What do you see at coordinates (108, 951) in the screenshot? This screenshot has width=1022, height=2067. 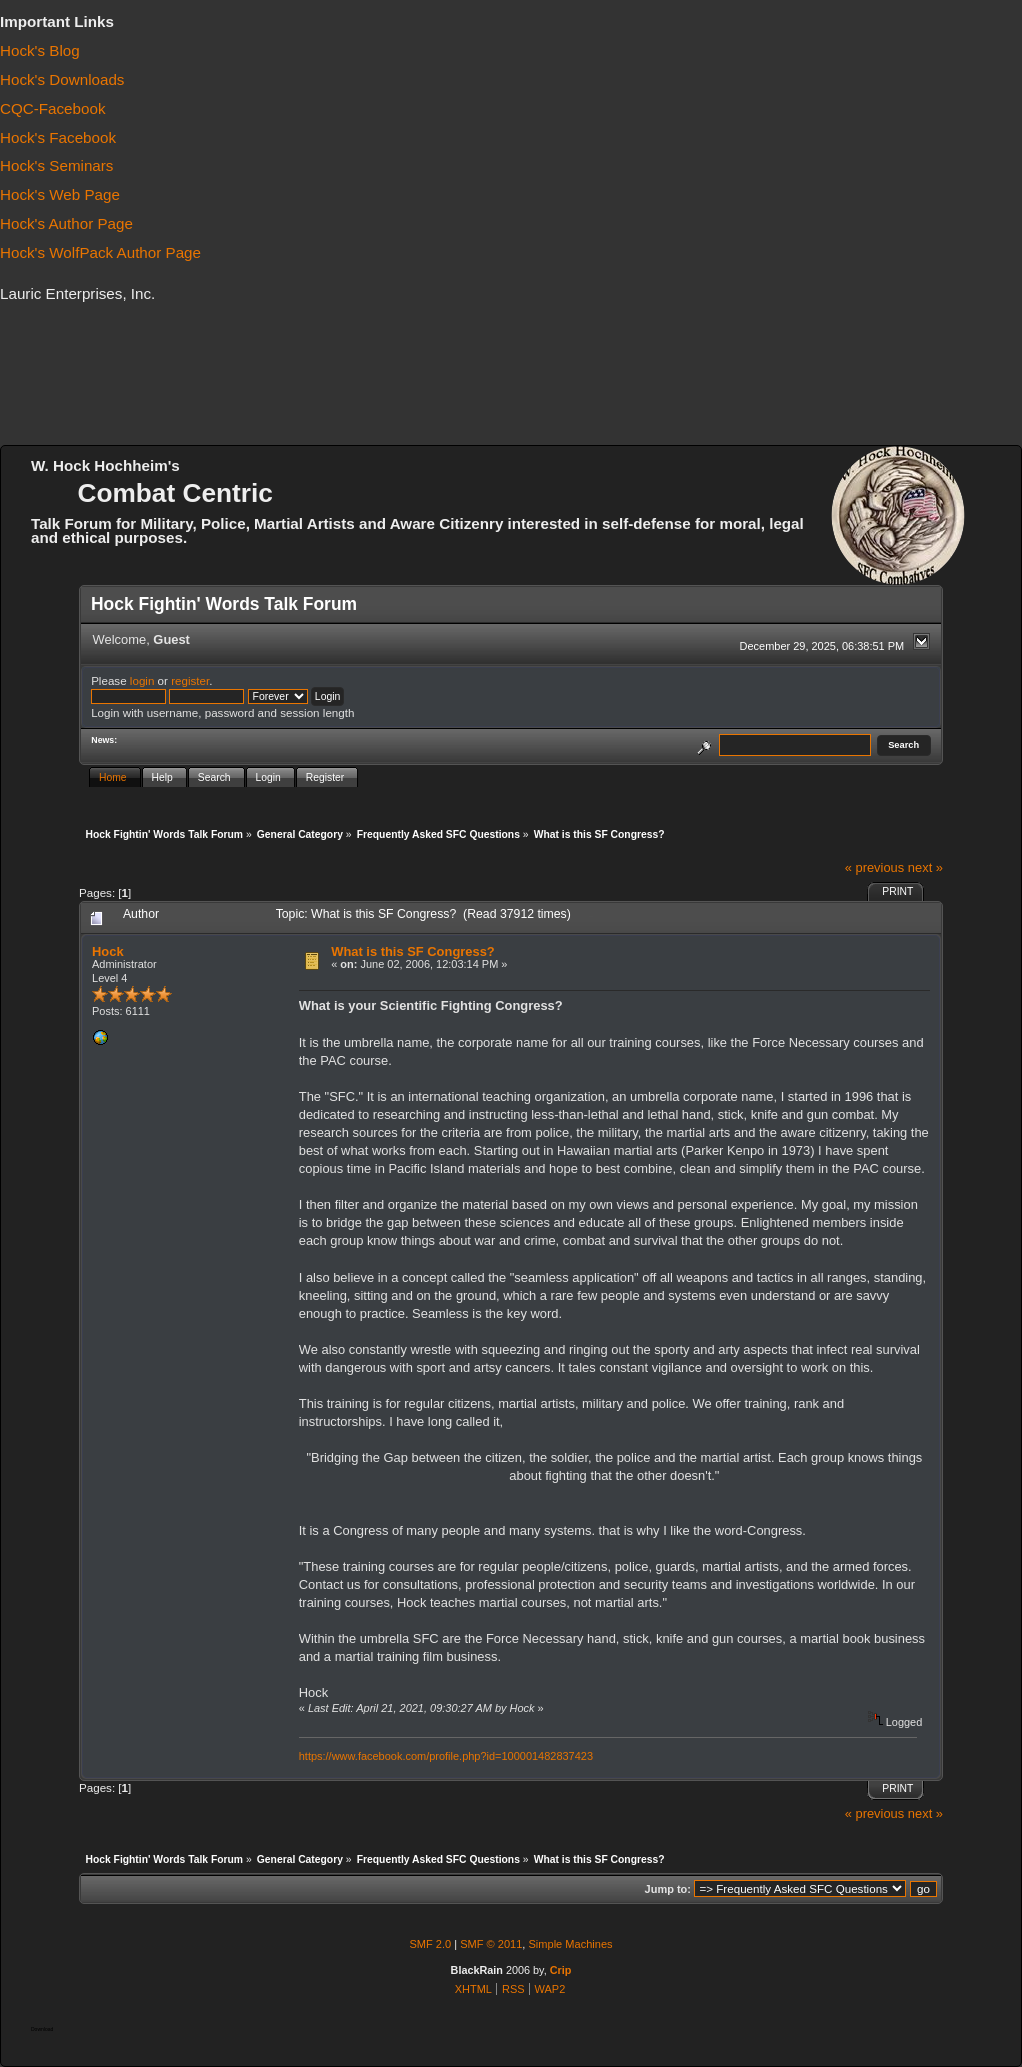 I see `Hock` at bounding box center [108, 951].